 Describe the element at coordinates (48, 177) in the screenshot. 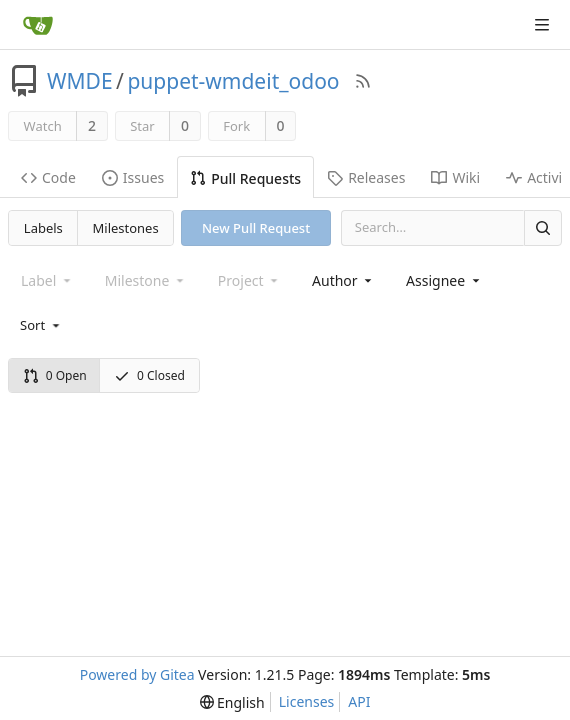

I see `Code` at that location.